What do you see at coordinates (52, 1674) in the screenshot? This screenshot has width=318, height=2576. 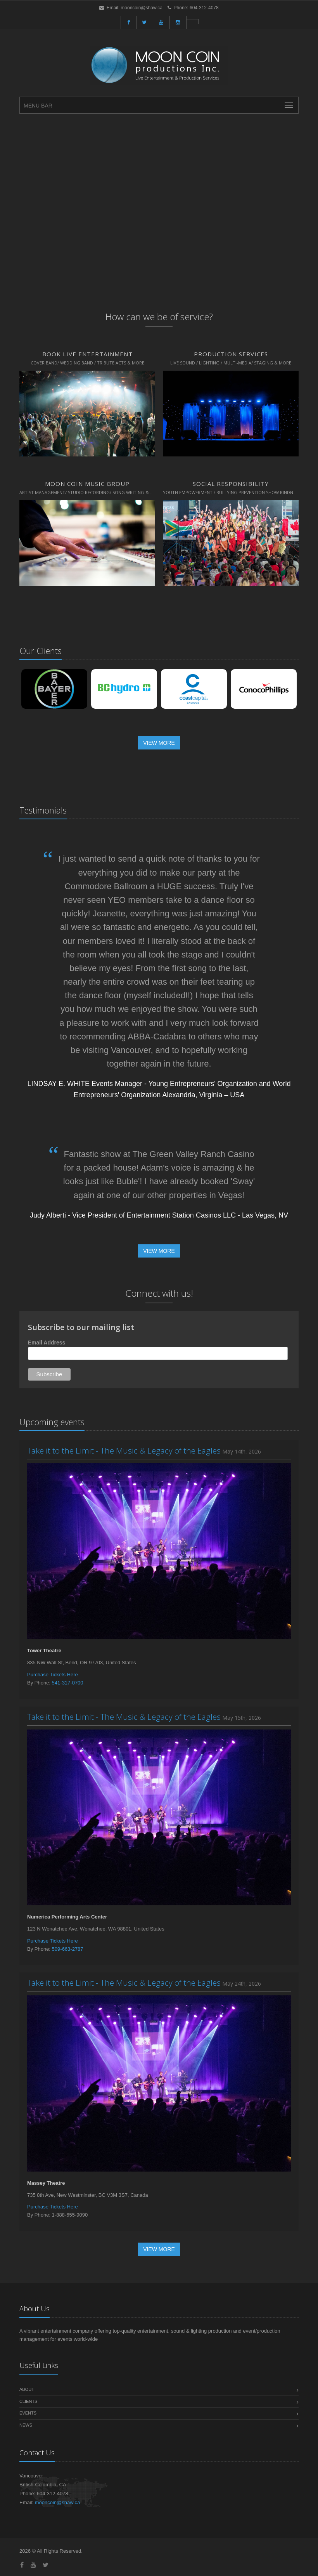 I see `Purchase Tickets Here` at bounding box center [52, 1674].